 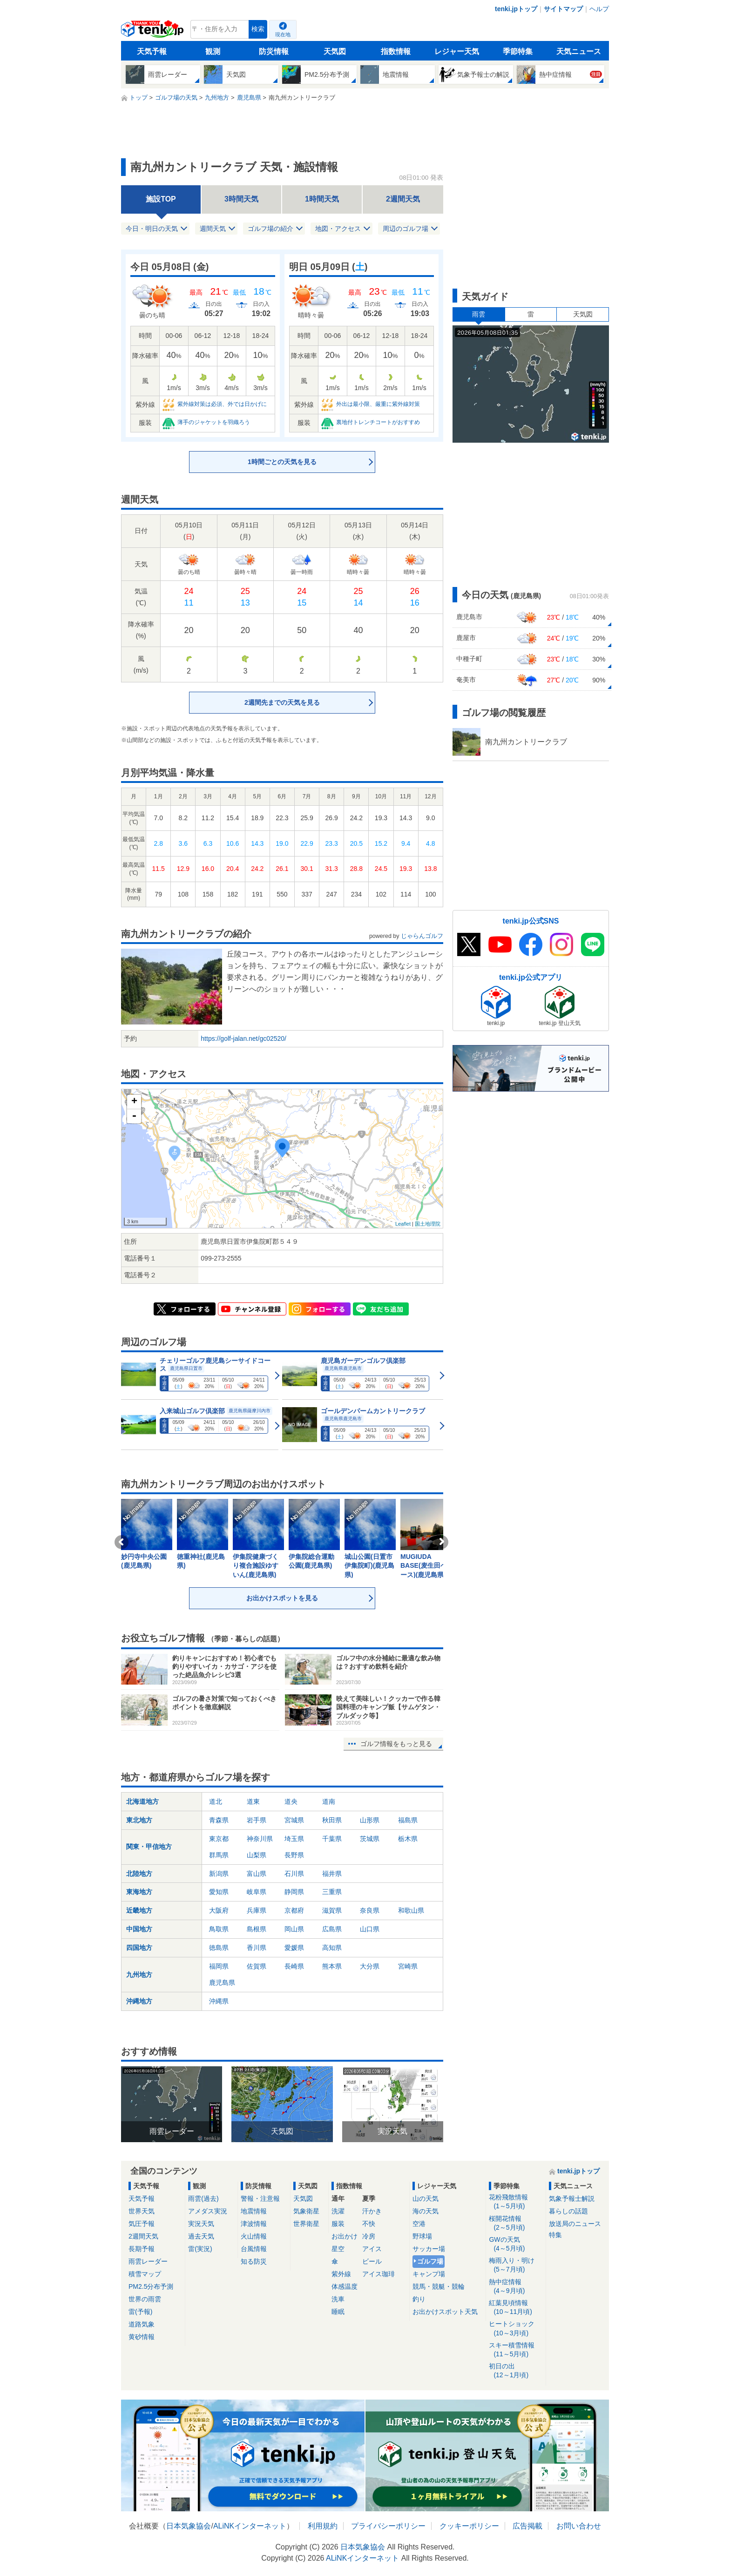 What do you see at coordinates (396, 1743) in the screenshot?
I see `ゴルフ情報をもっと見る` at bounding box center [396, 1743].